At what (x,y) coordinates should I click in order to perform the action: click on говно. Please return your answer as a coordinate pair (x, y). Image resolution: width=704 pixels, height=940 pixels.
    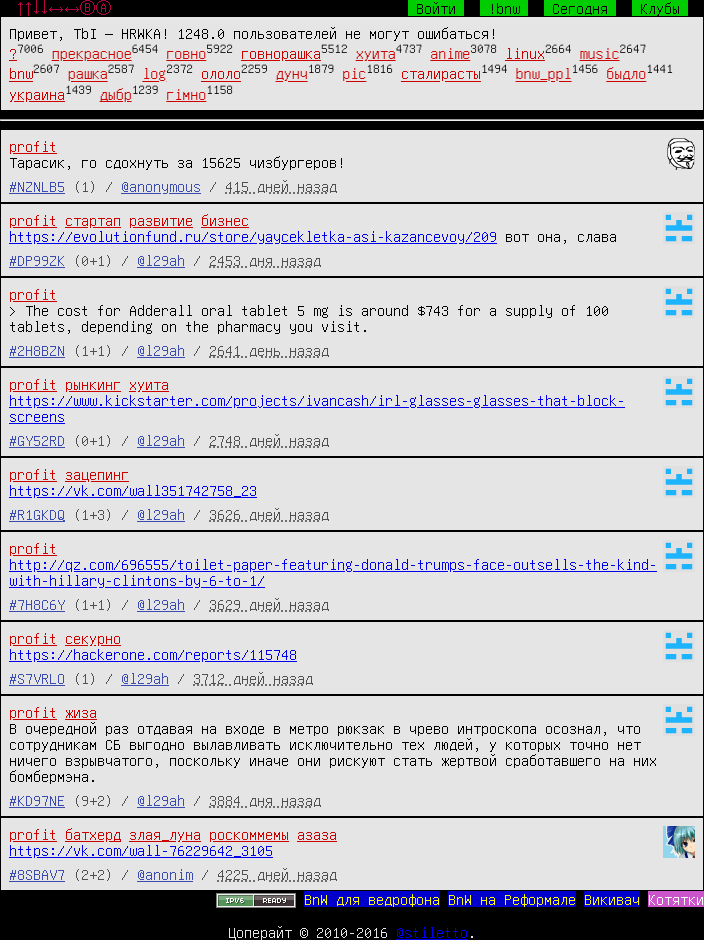
    Looking at the image, I should click on (186, 53).